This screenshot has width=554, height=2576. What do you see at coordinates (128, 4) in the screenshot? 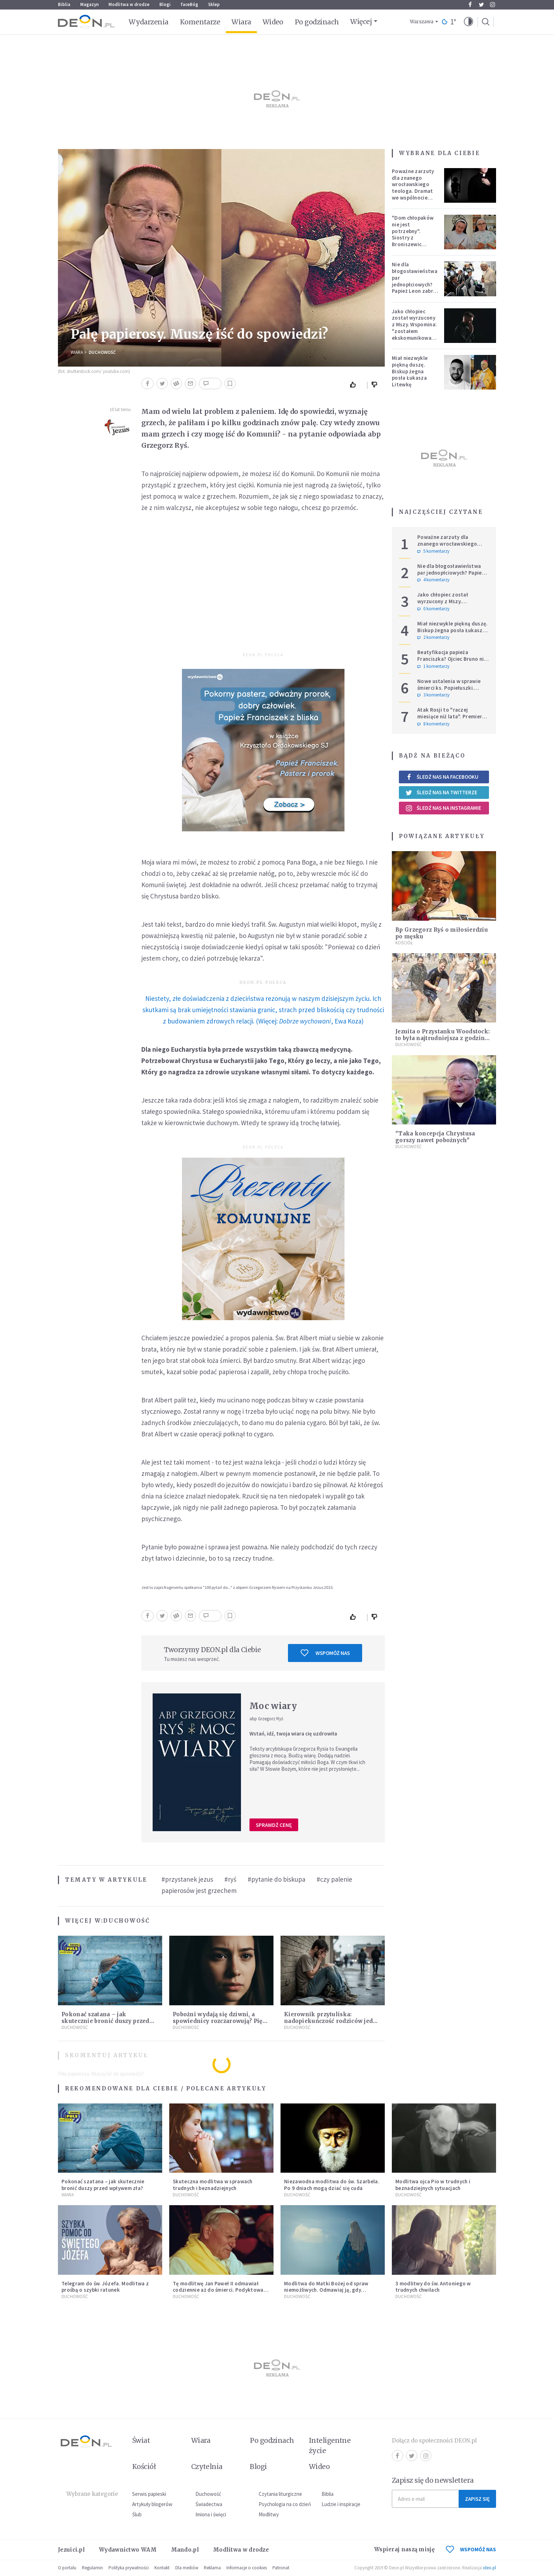
I see `Modlitwa w drodze` at bounding box center [128, 4].